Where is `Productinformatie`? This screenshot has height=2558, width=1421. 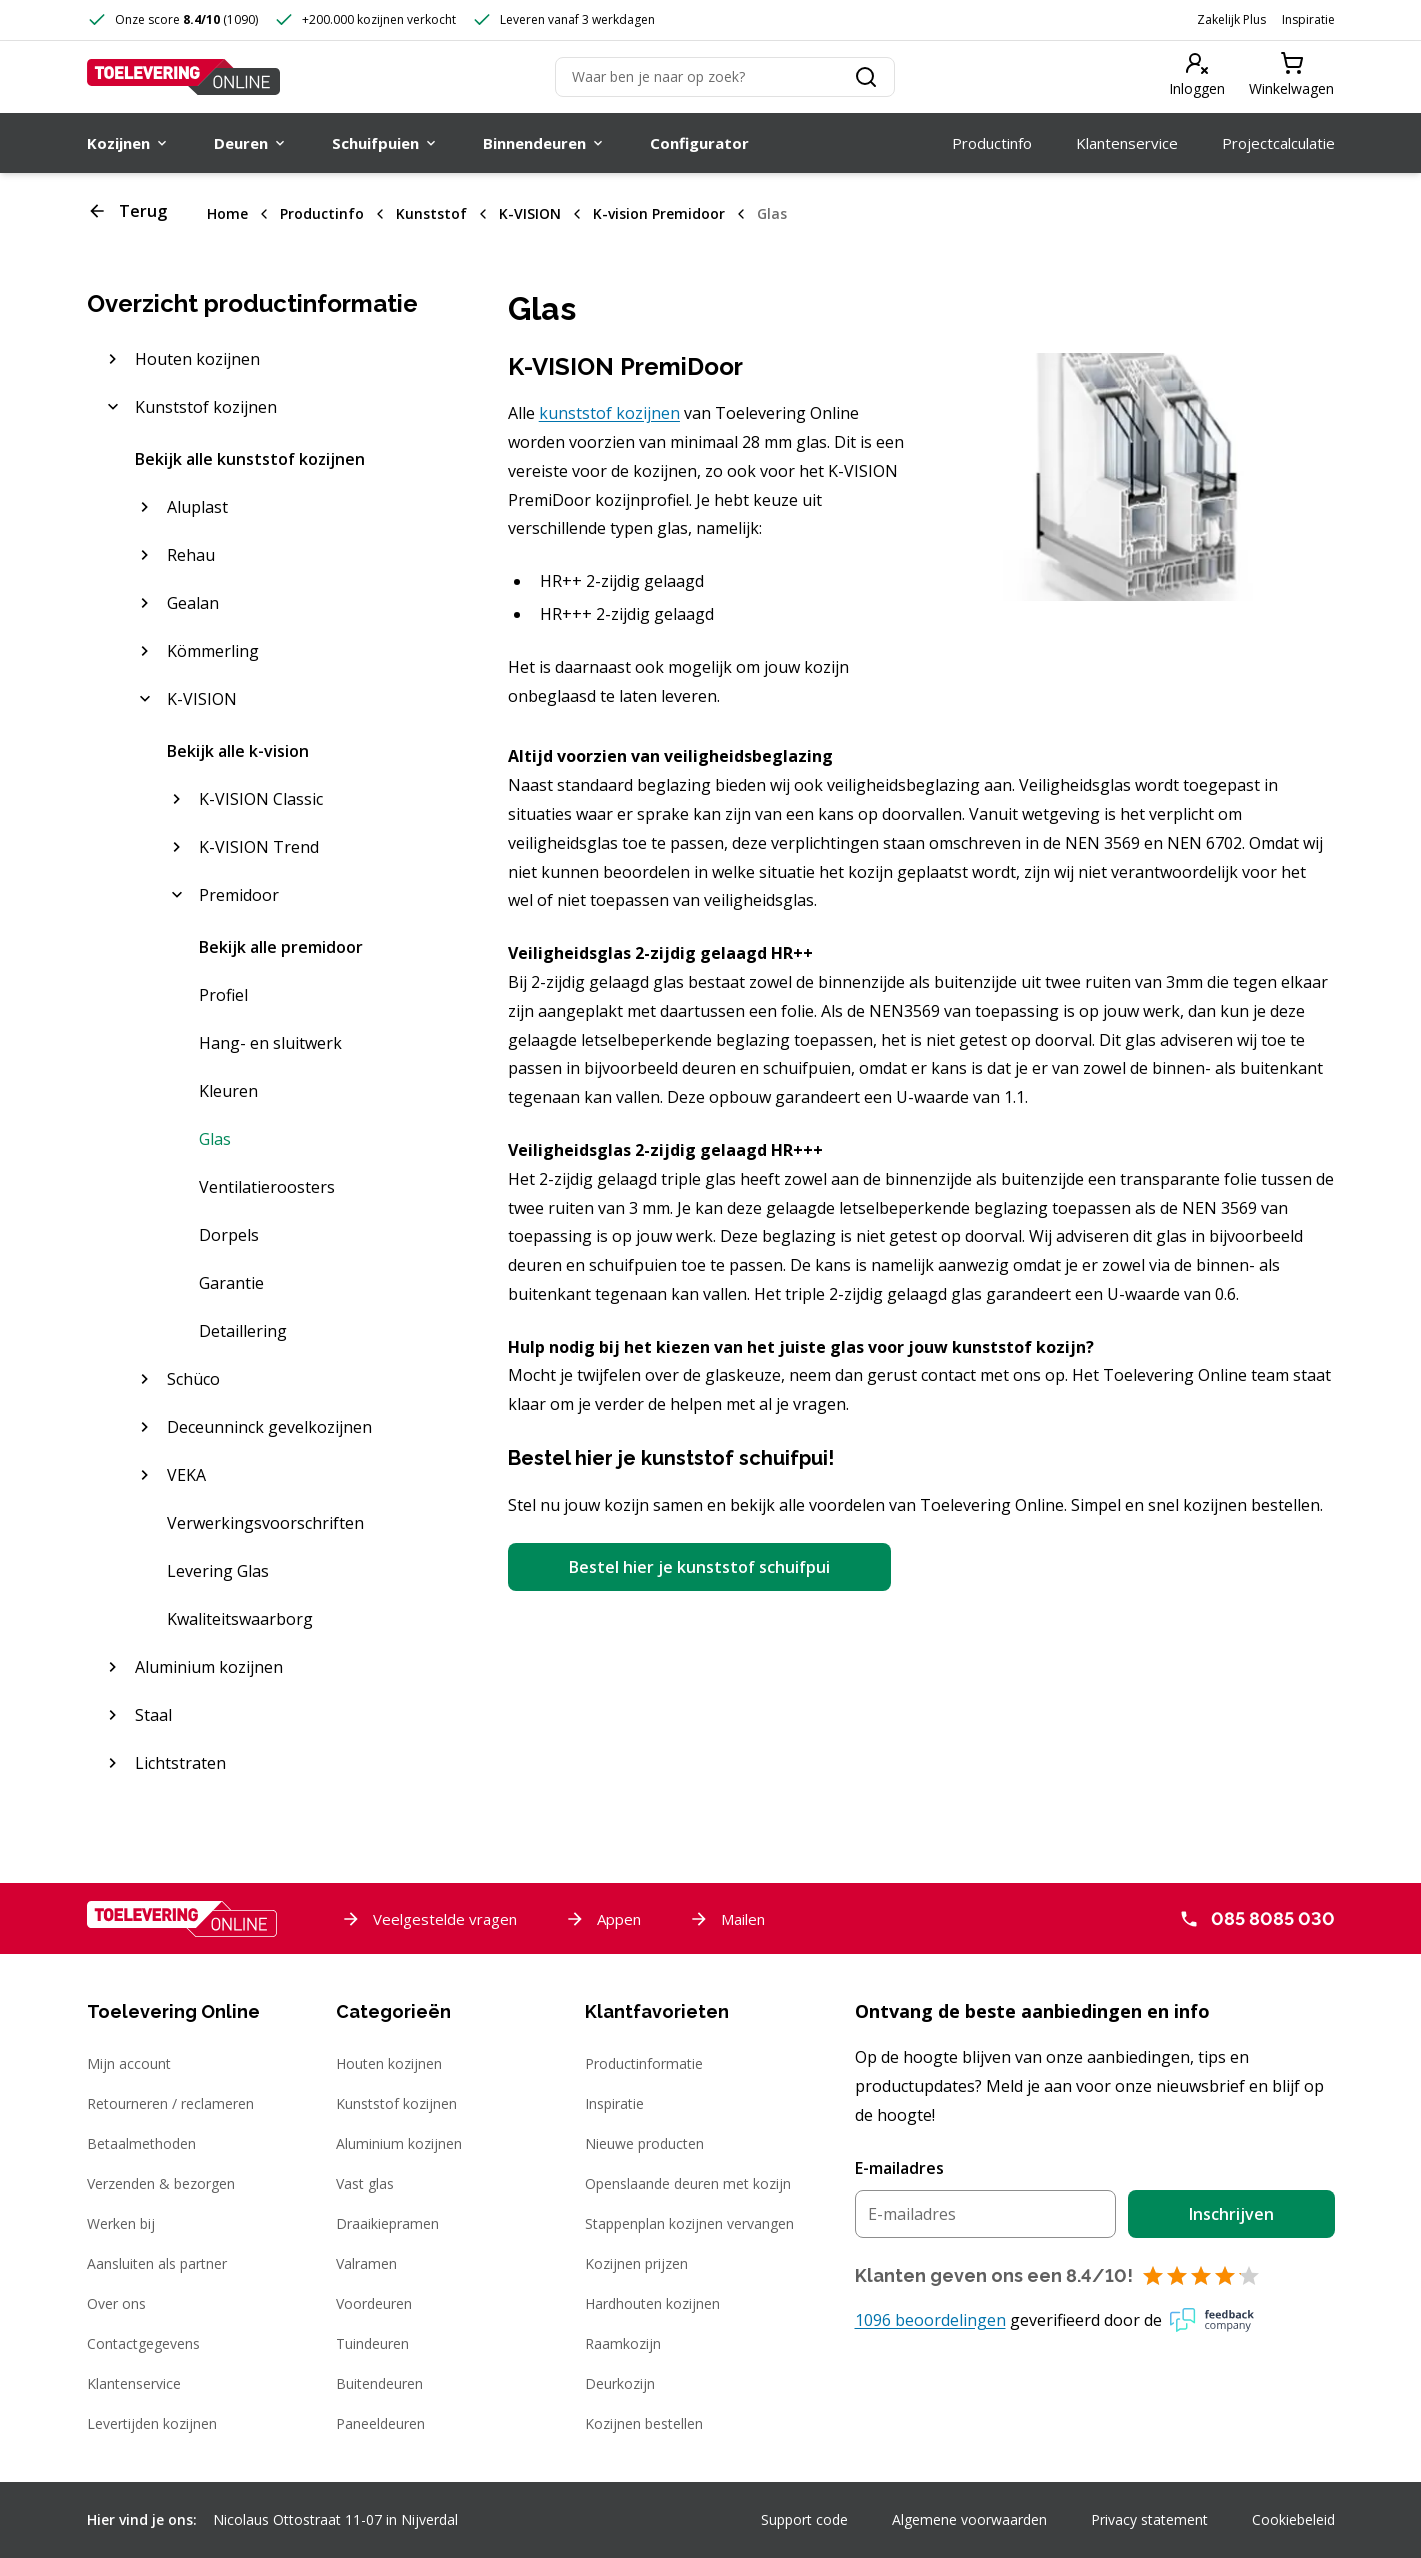 Productinformatie is located at coordinates (644, 2063).